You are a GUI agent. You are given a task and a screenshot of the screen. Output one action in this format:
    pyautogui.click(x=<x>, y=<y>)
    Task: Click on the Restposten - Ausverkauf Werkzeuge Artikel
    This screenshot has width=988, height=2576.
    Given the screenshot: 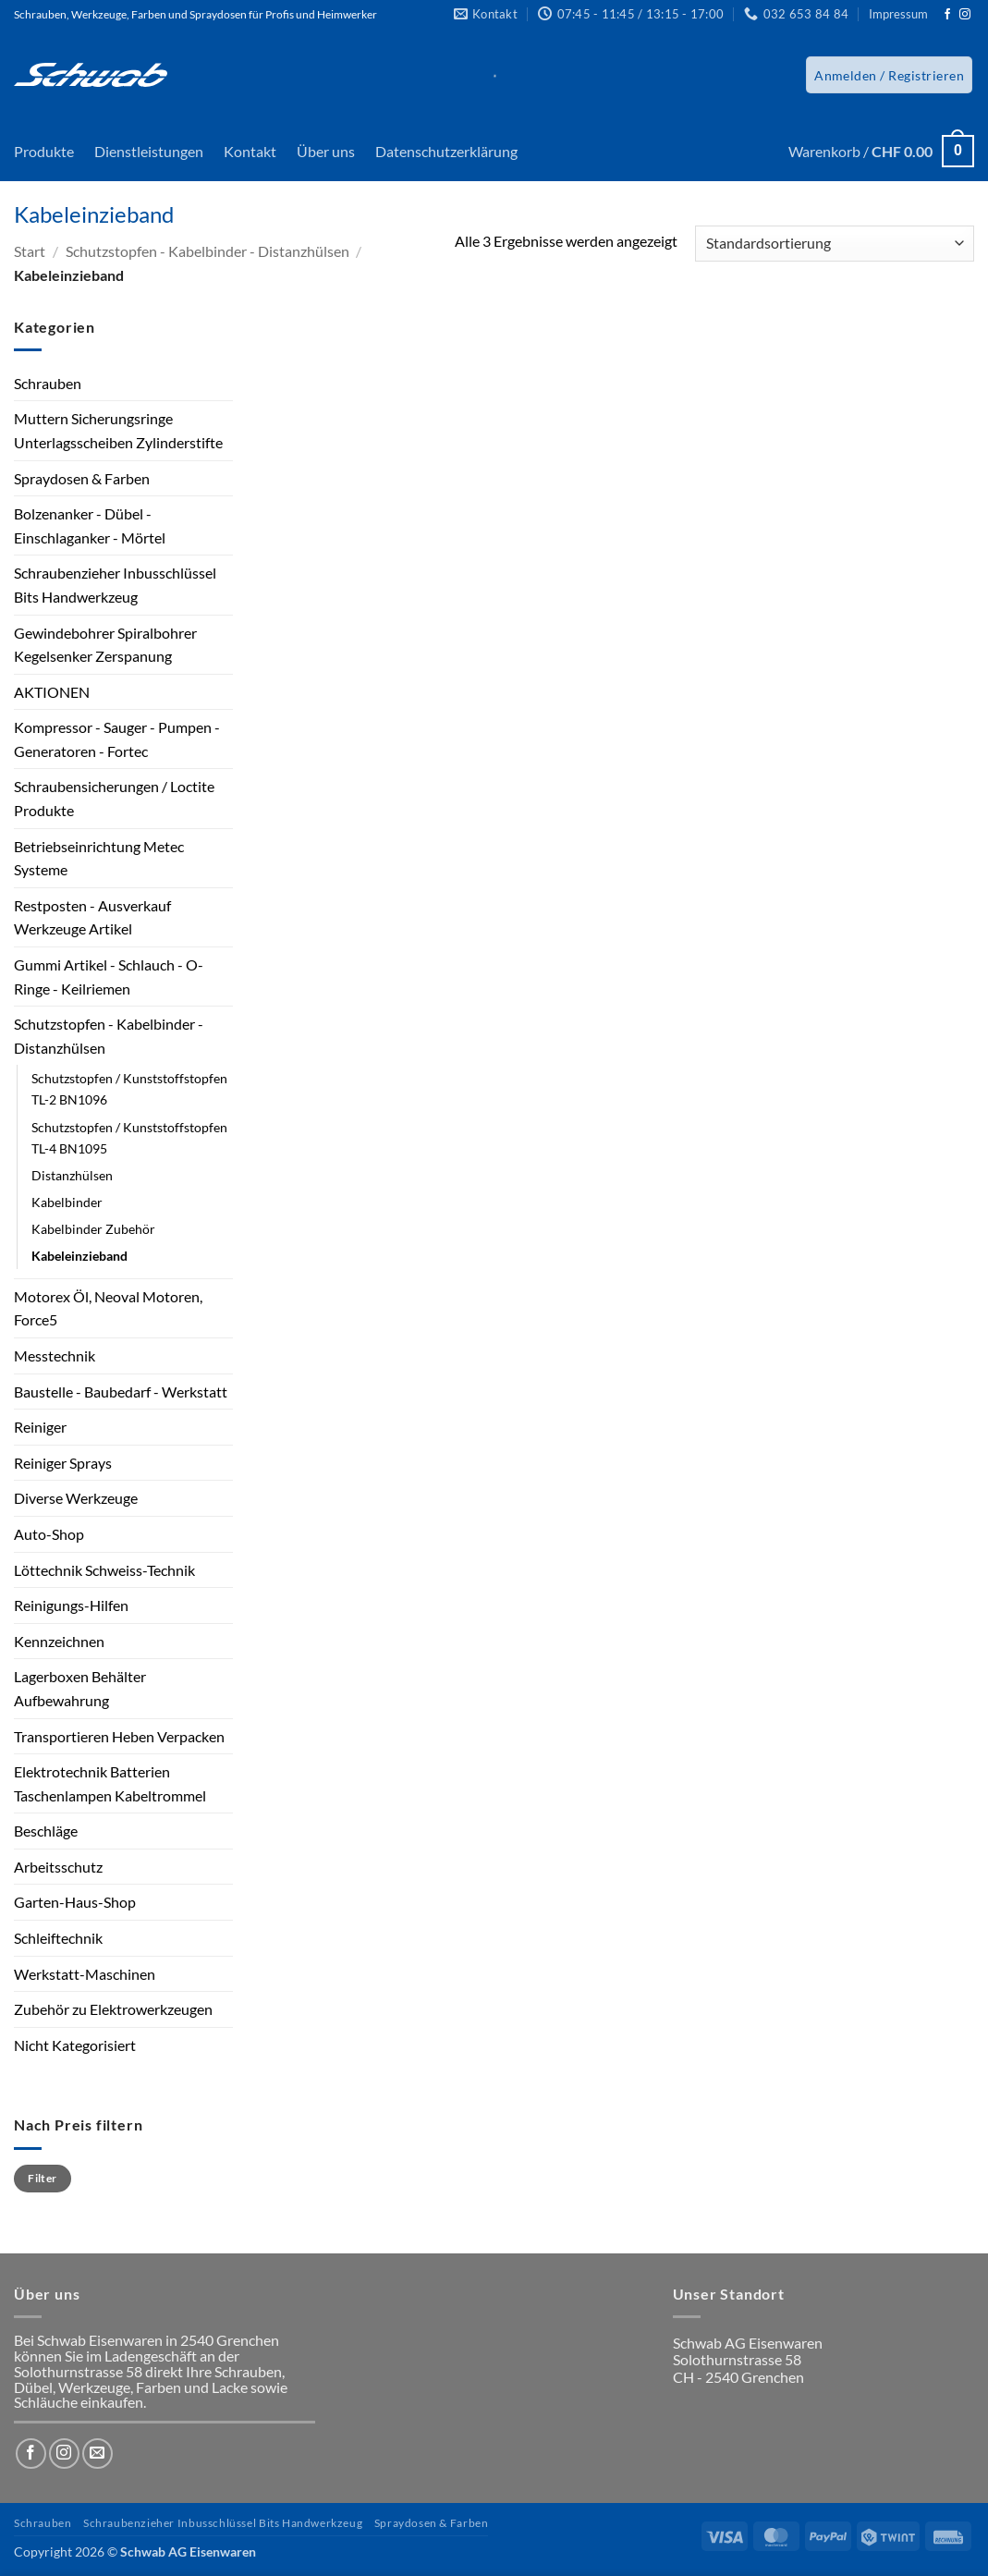 What is the action you would take?
    pyautogui.click(x=92, y=917)
    